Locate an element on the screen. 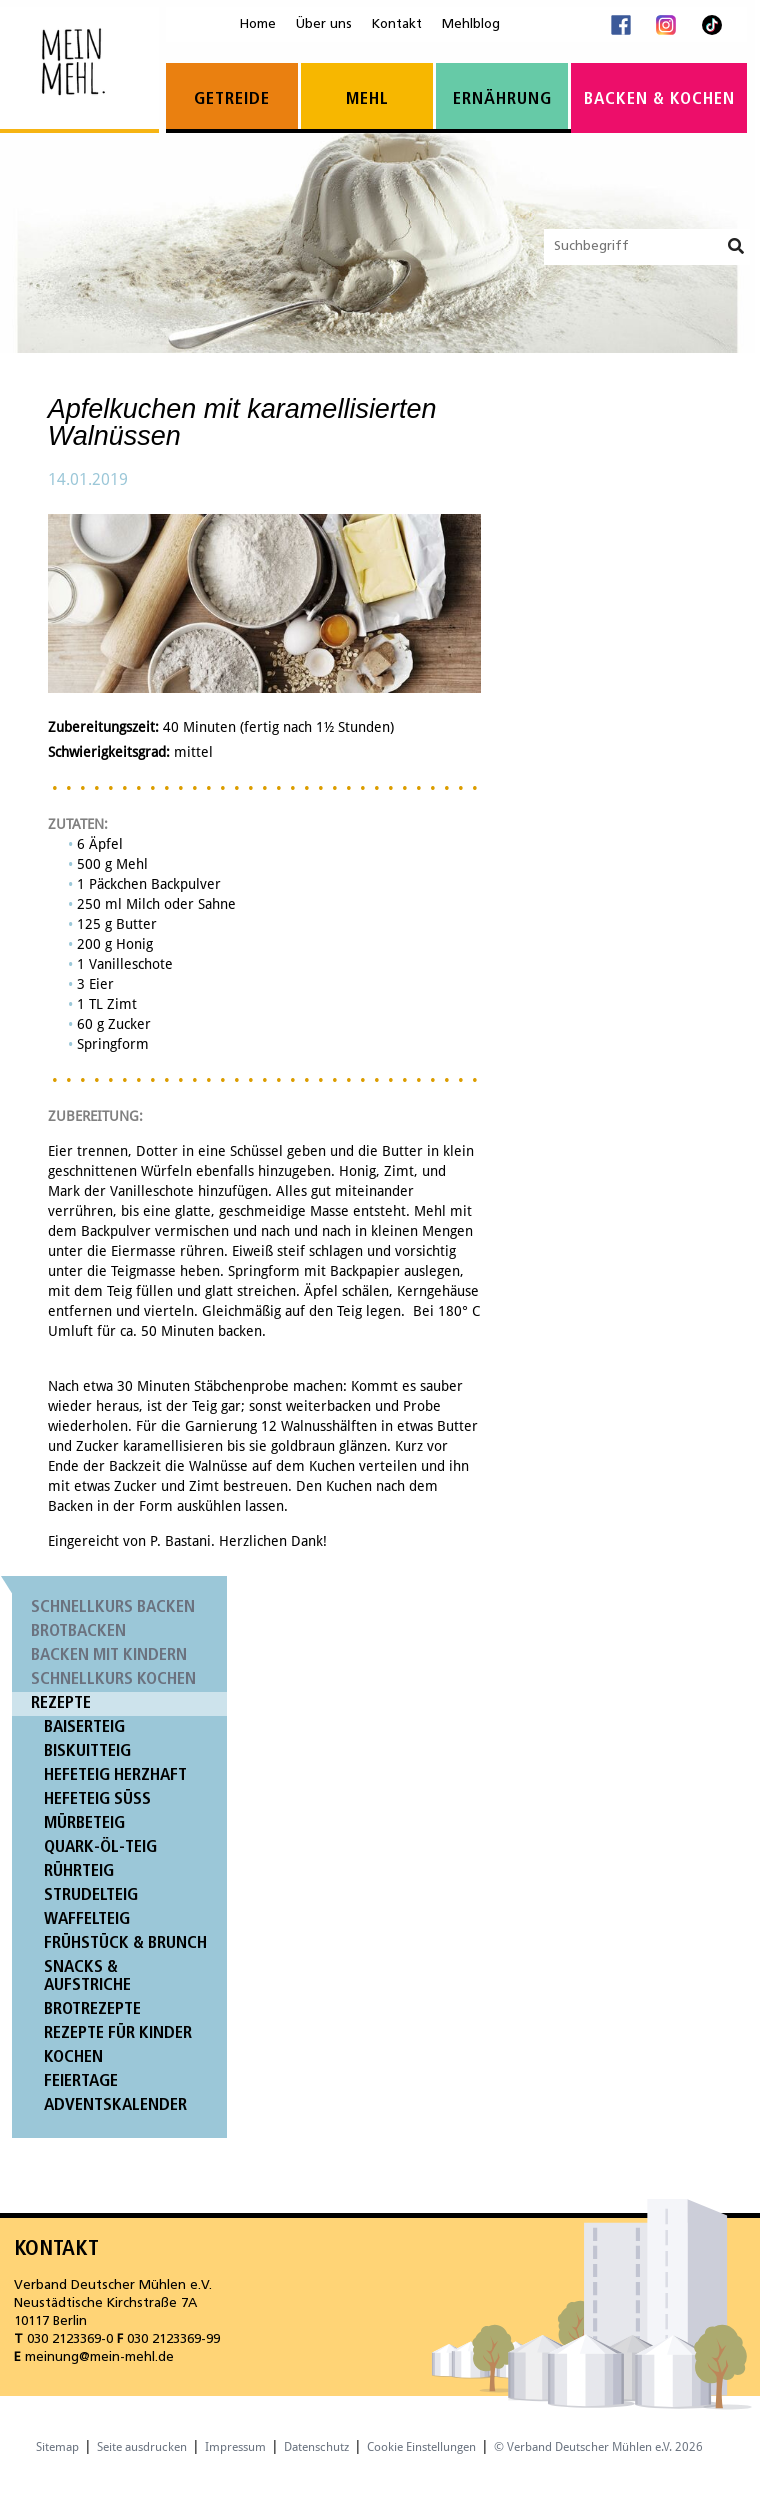  Backen & Kochen is located at coordinates (659, 99).